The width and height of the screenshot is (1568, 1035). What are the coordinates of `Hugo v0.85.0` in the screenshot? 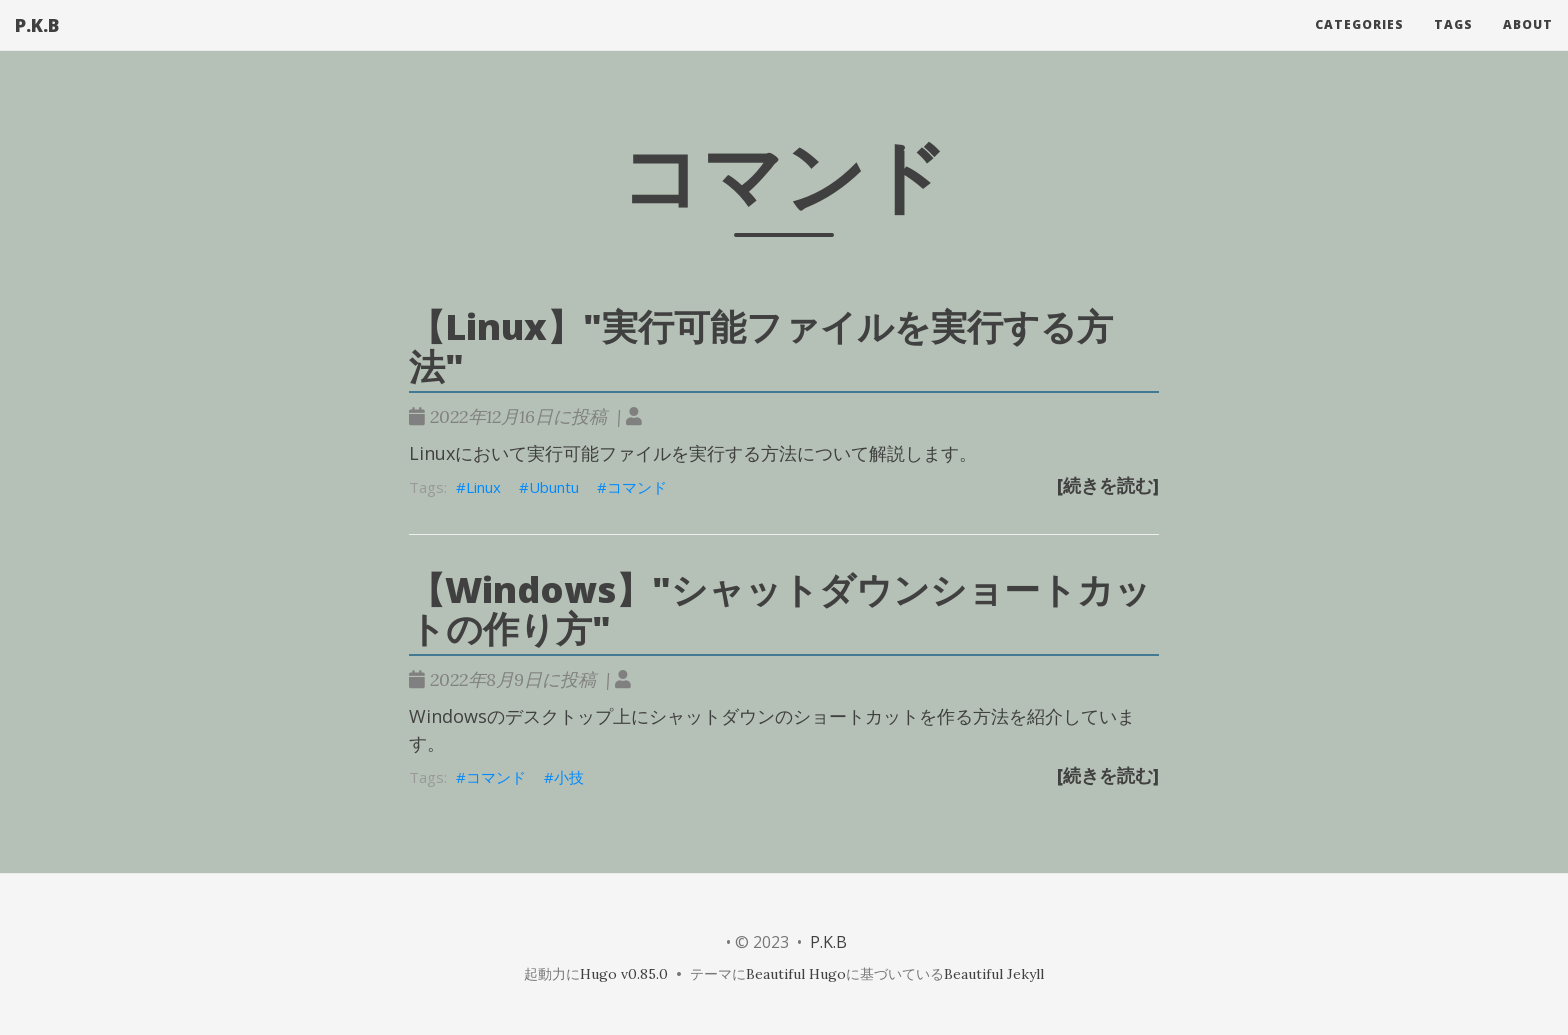 It's located at (624, 974).